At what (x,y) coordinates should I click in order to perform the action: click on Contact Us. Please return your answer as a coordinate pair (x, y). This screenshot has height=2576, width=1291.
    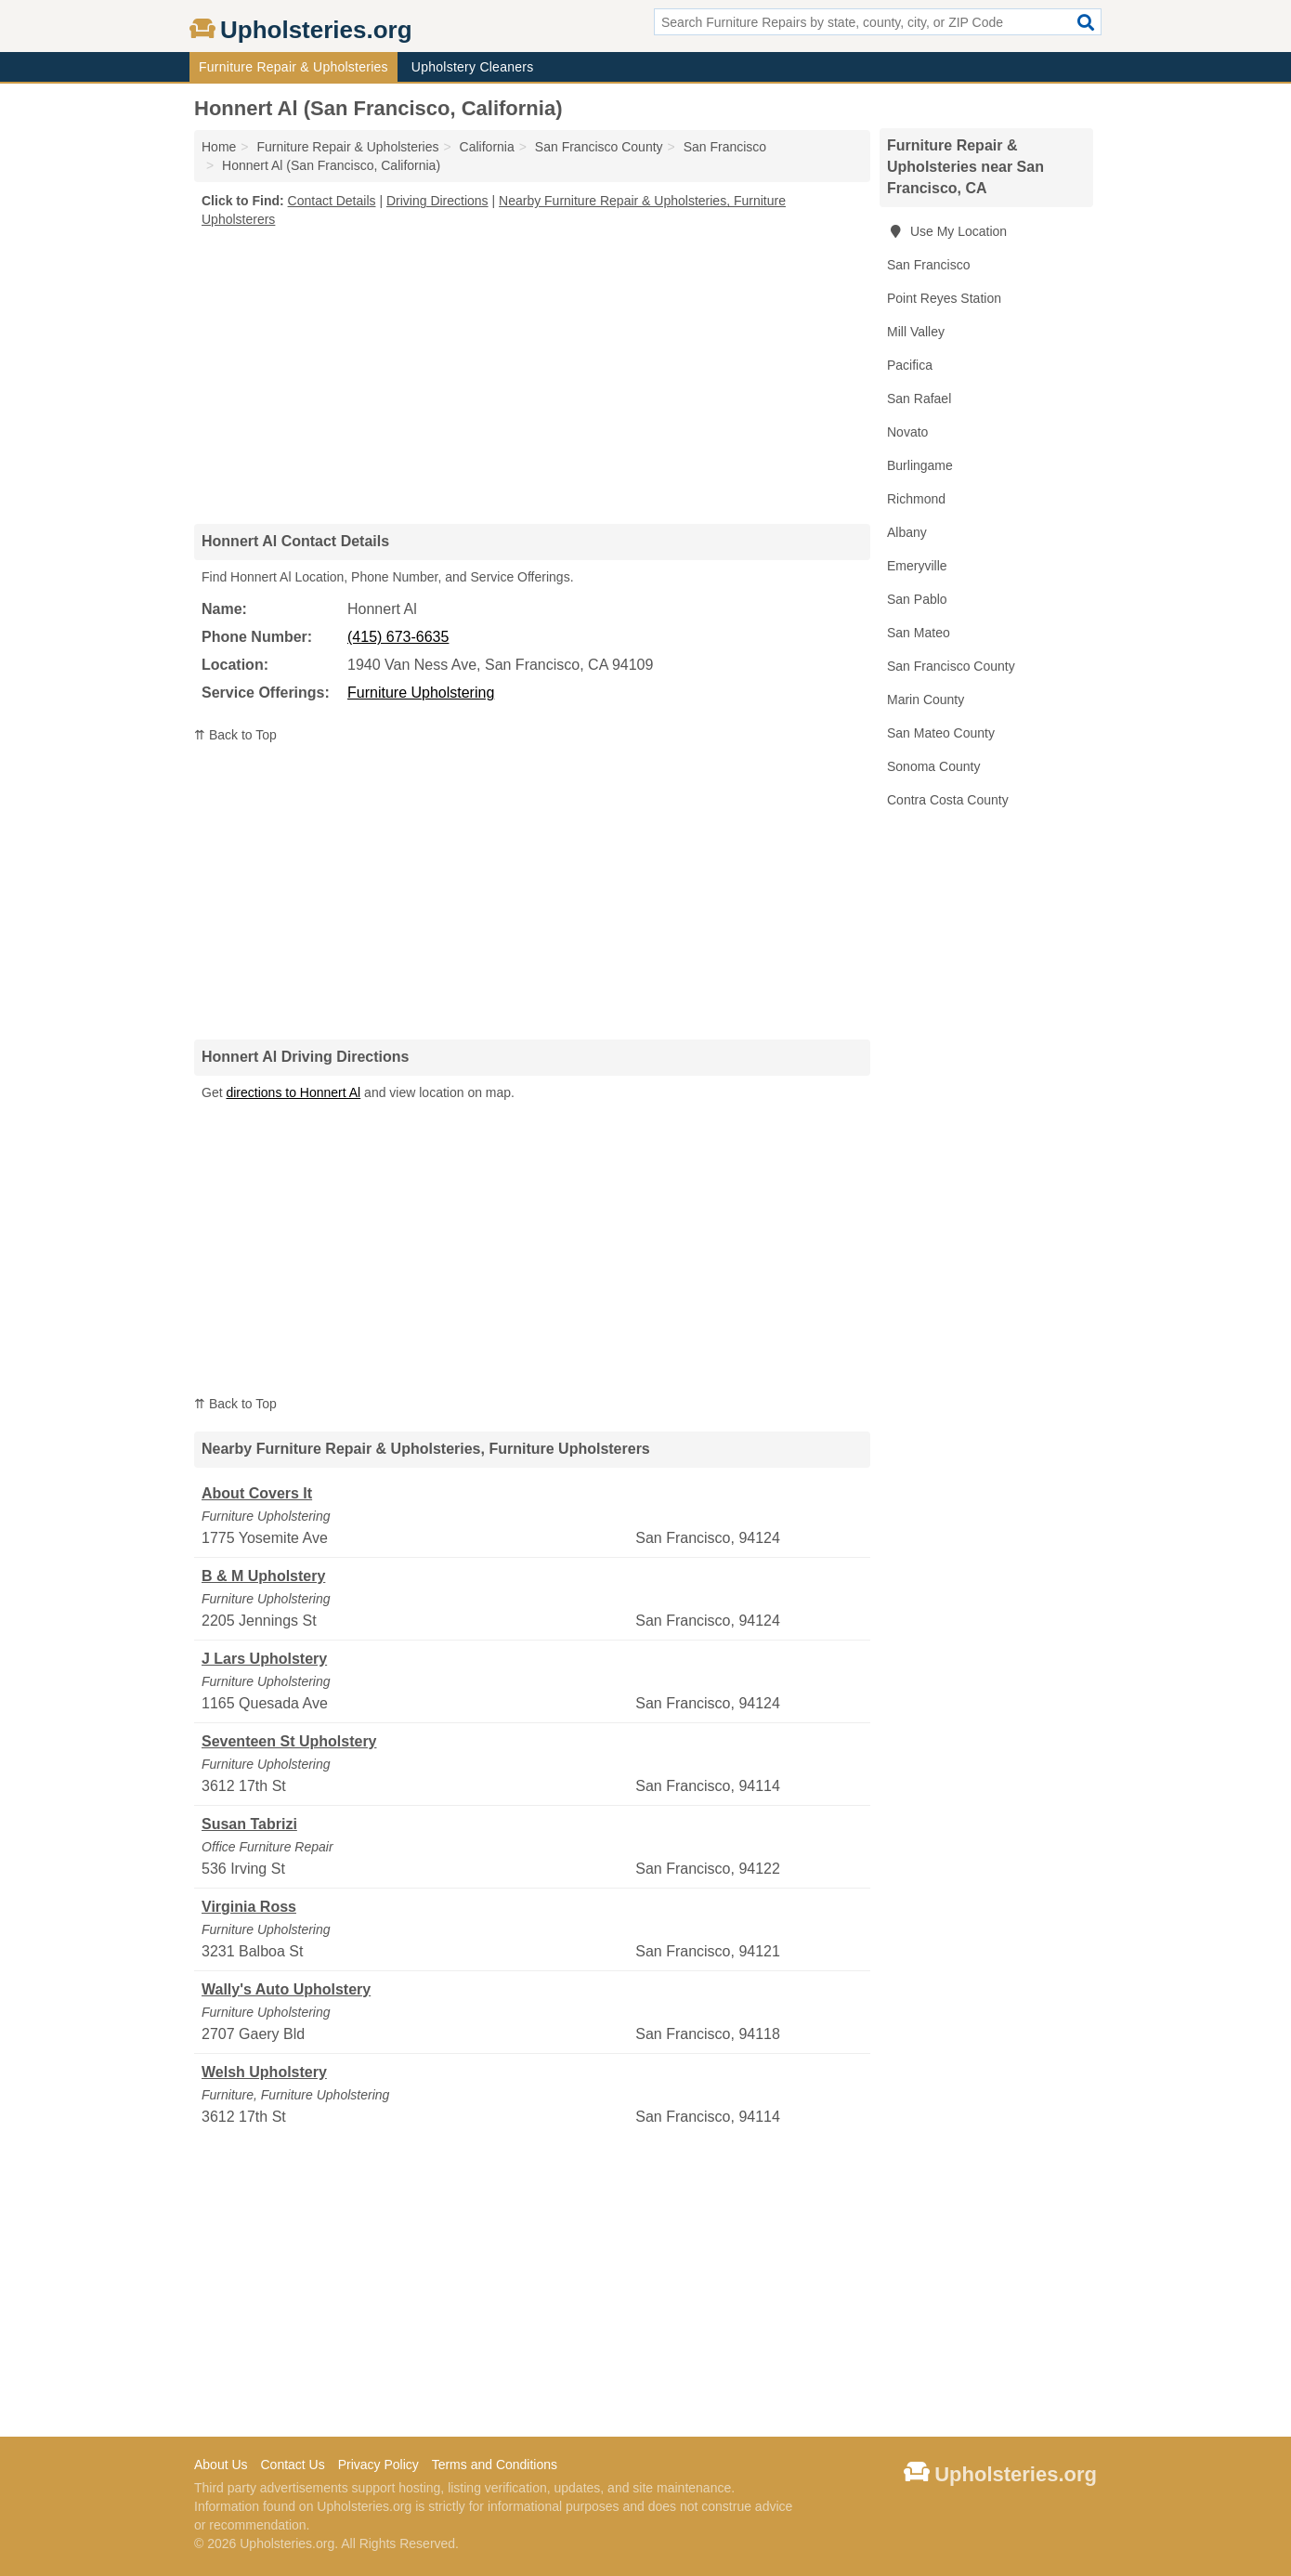
    Looking at the image, I should click on (292, 2464).